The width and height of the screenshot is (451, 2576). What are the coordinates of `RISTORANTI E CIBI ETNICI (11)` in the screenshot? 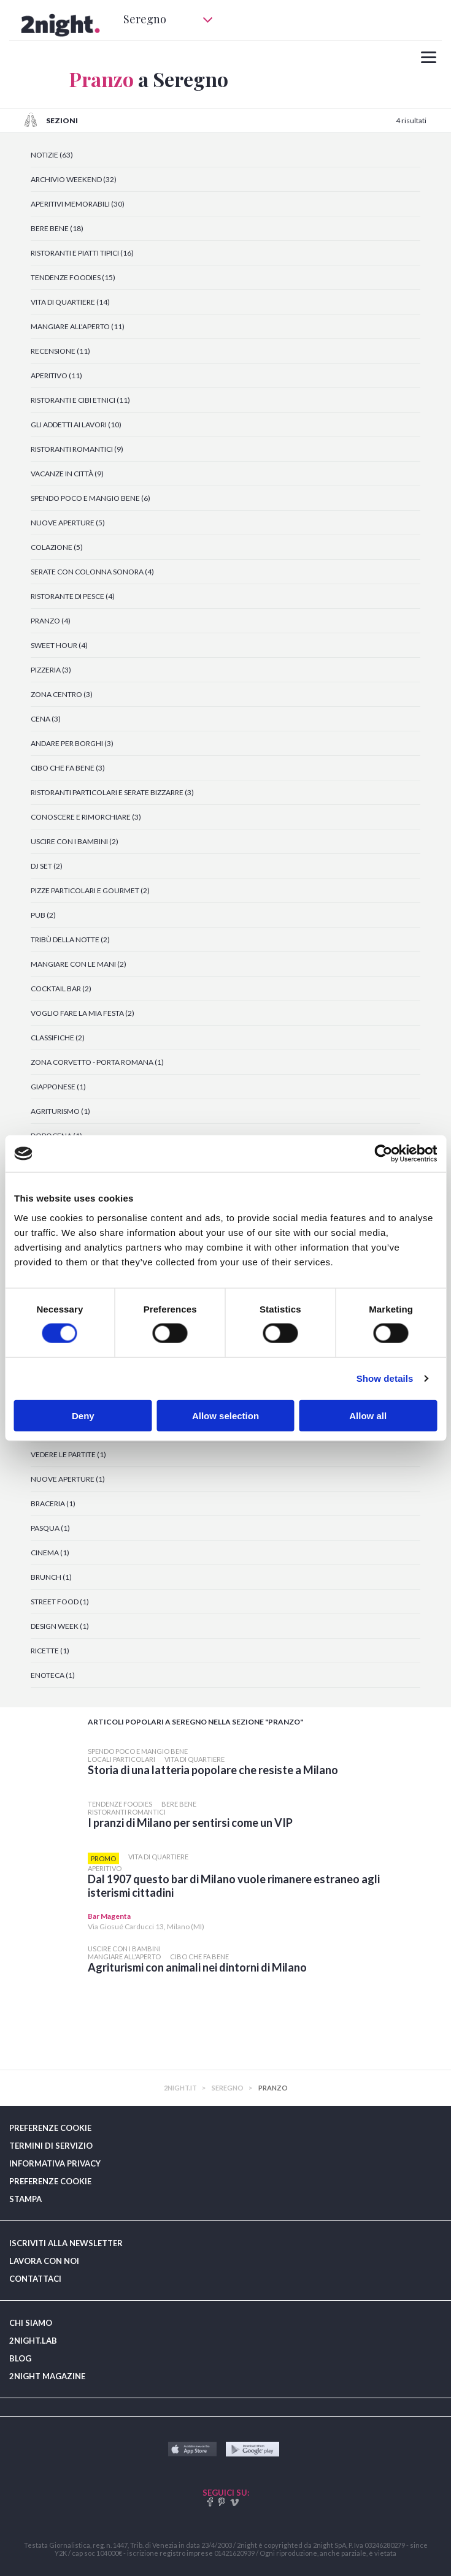 It's located at (80, 400).